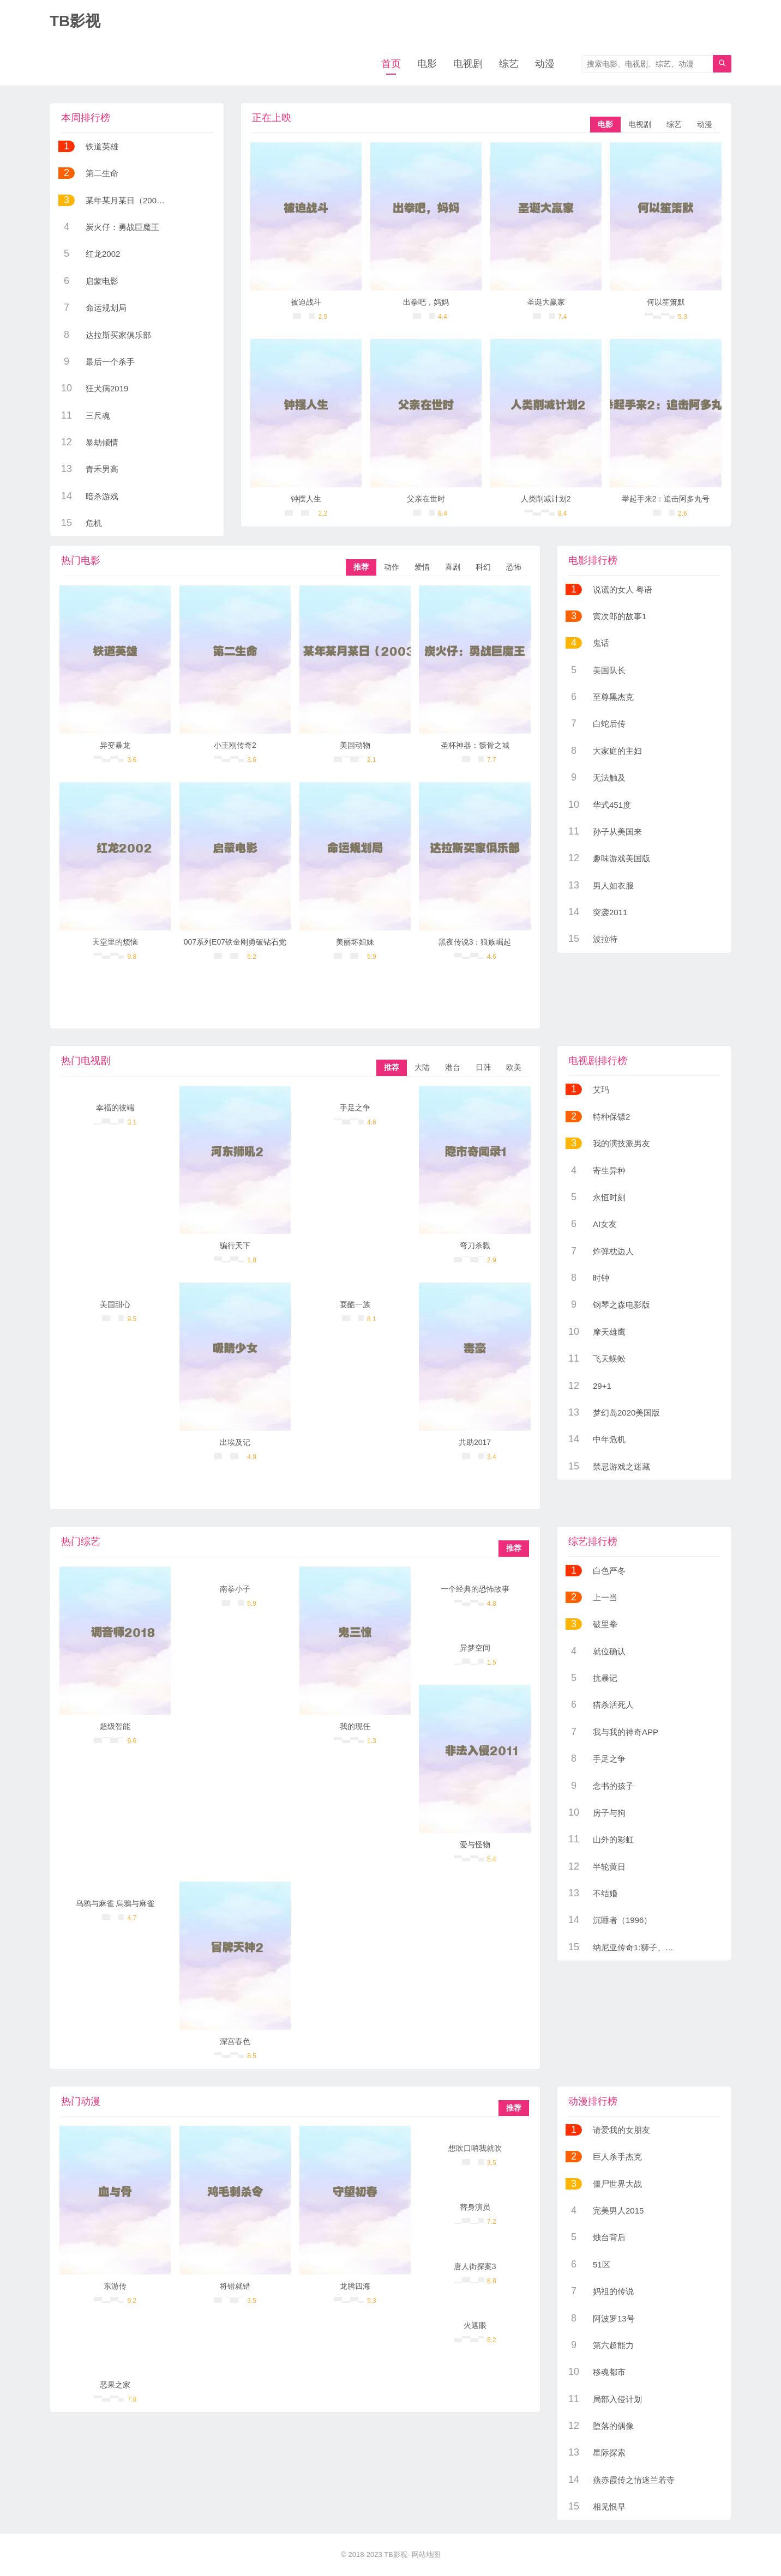  What do you see at coordinates (545, 63) in the screenshot?
I see `动漫` at bounding box center [545, 63].